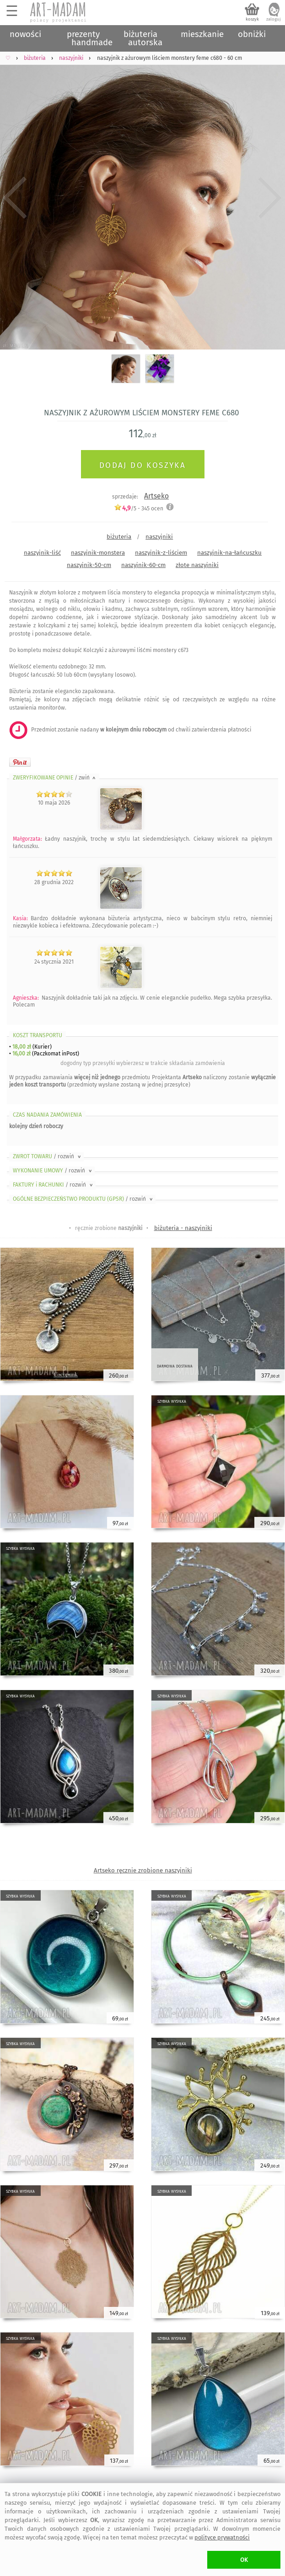 This screenshot has width=285, height=2576. I want to click on polityce prywatności, so click(222, 2537).